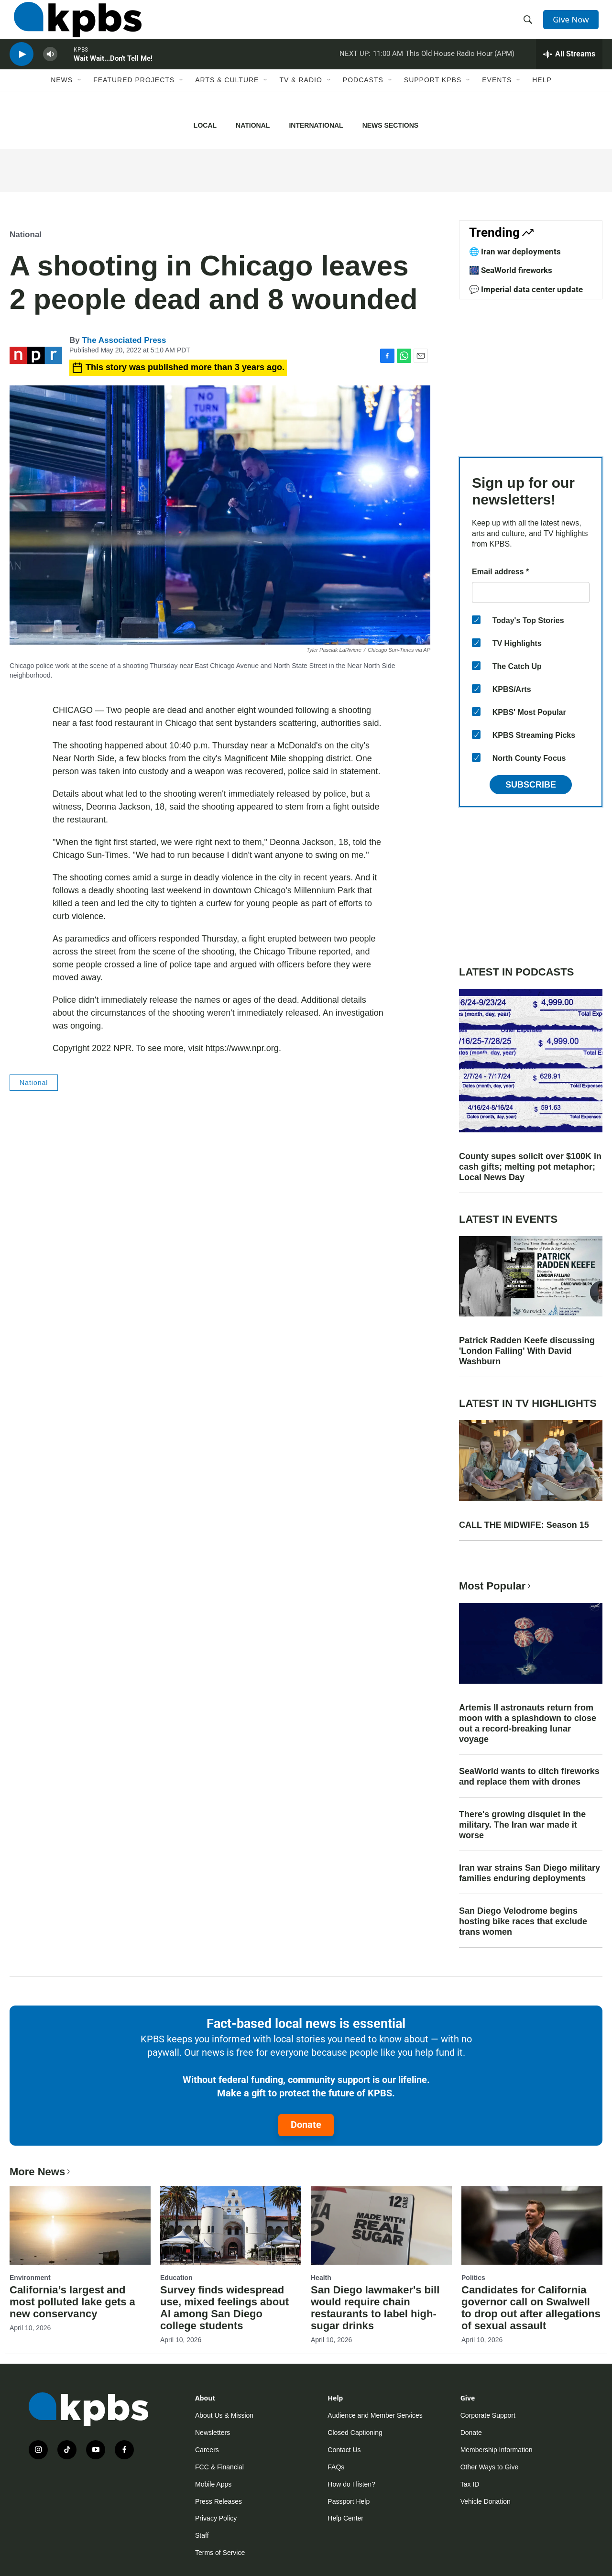 This screenshot has height=2576, width=612. What do you see at coordinates (219, 2467) in the screenshot?
I see `FCC & Financial` at bounding box center [219, 2467].